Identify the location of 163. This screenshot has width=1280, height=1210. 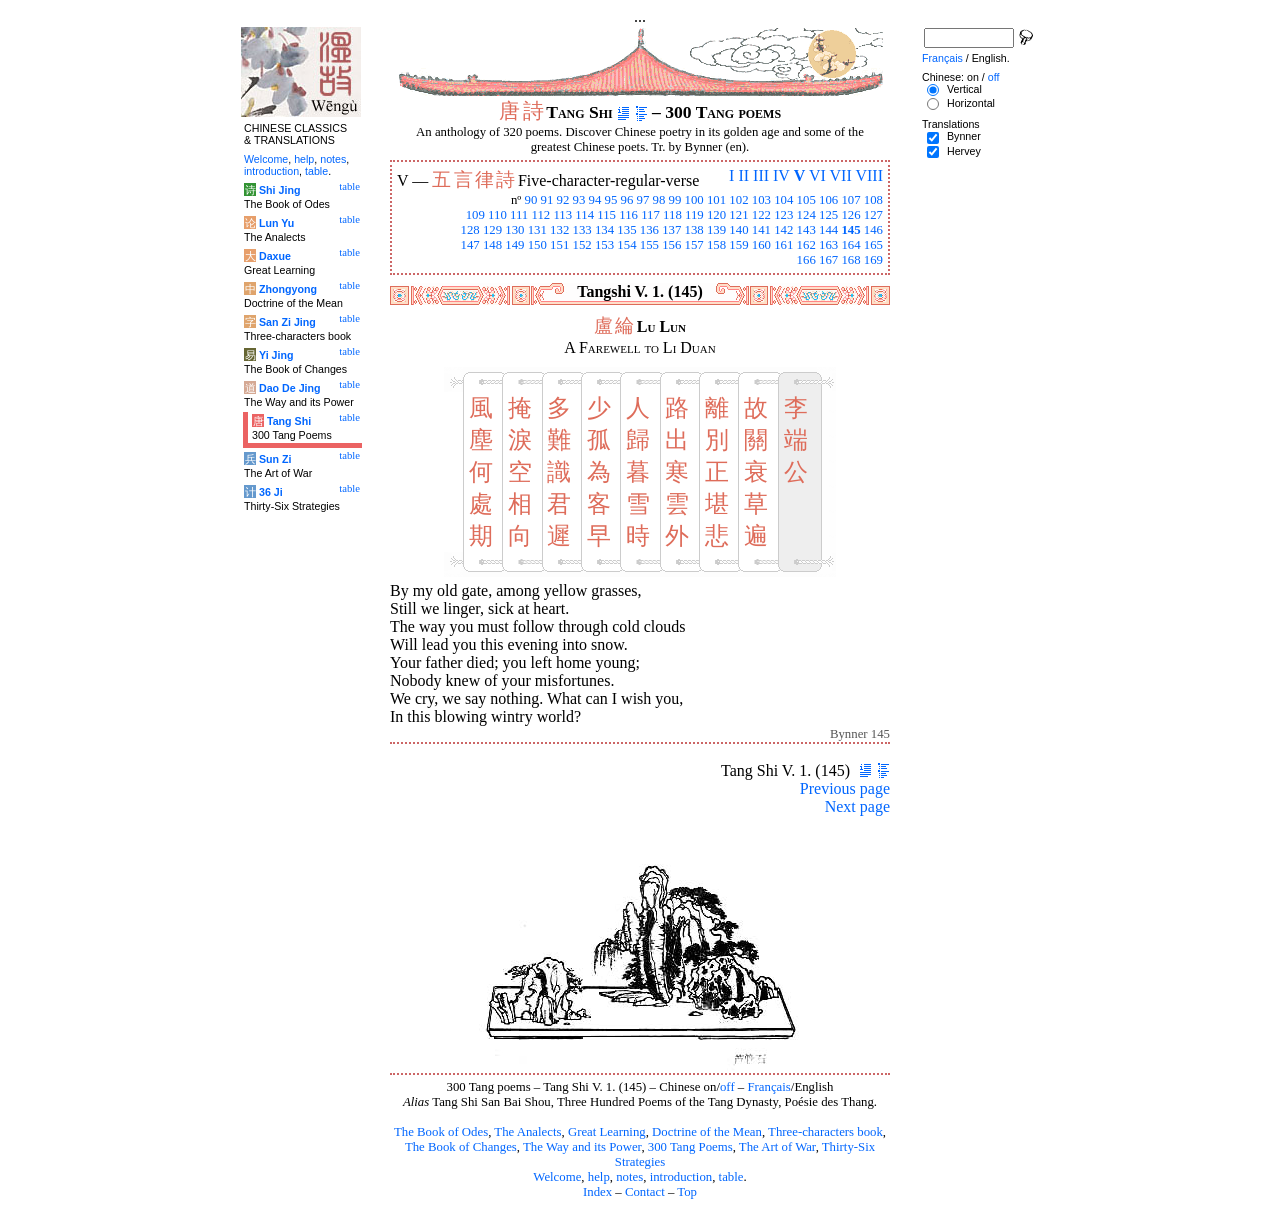
(828, 245).